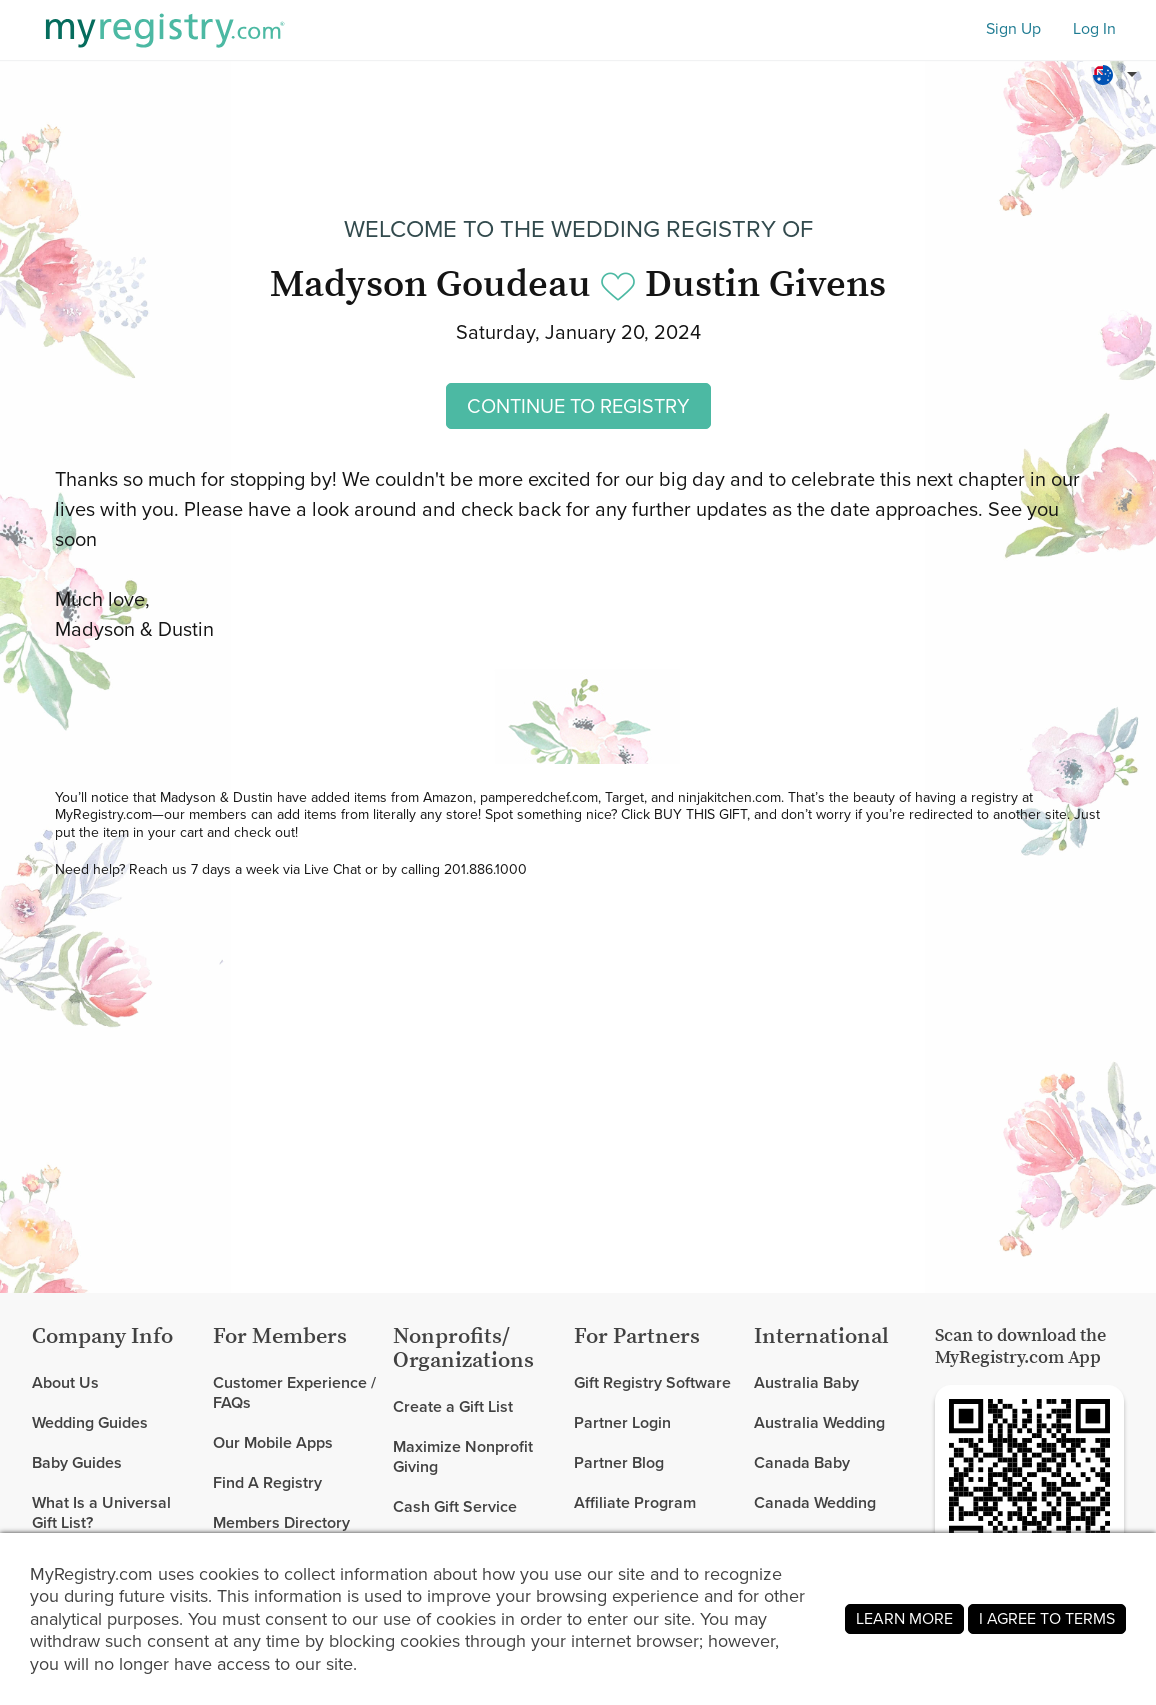  What do you see at coordinates (294, 1393) in the screenshot?
I see `Customer Experience / FAQs [link]` at bounding box center [294, 1393].